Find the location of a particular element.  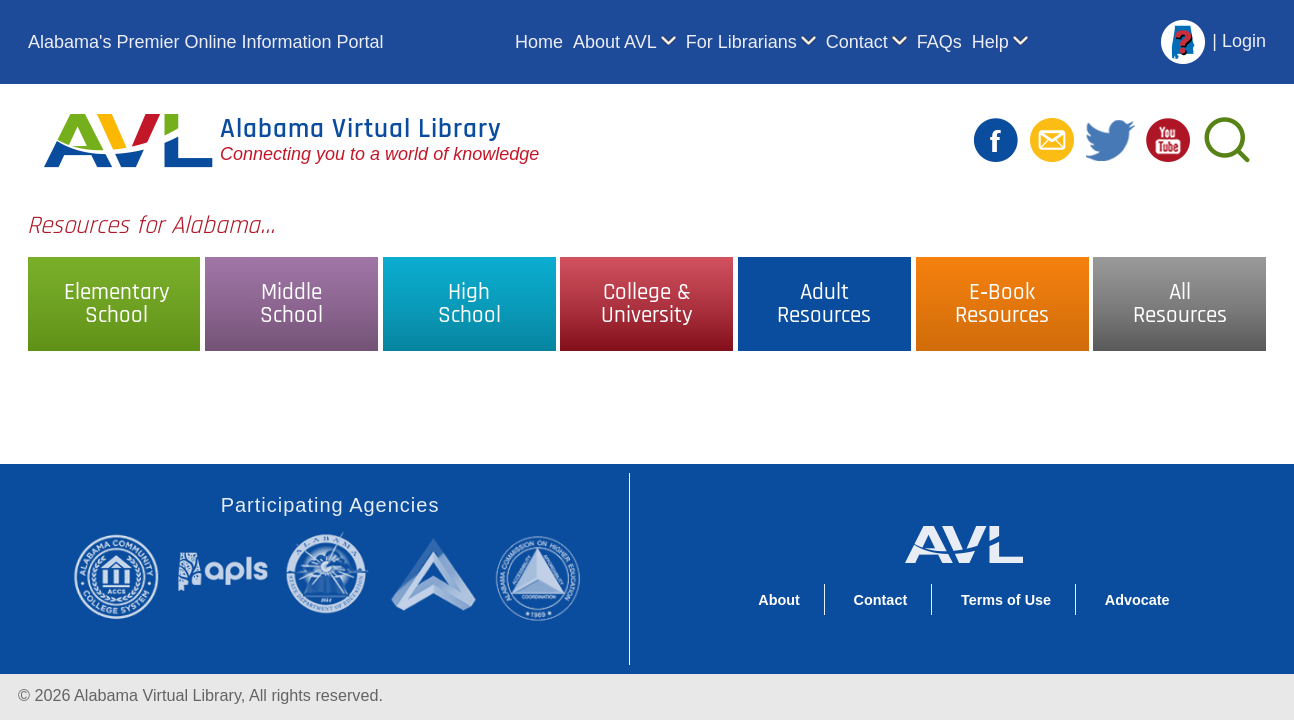

Login is located at coordinates (1244, 41).